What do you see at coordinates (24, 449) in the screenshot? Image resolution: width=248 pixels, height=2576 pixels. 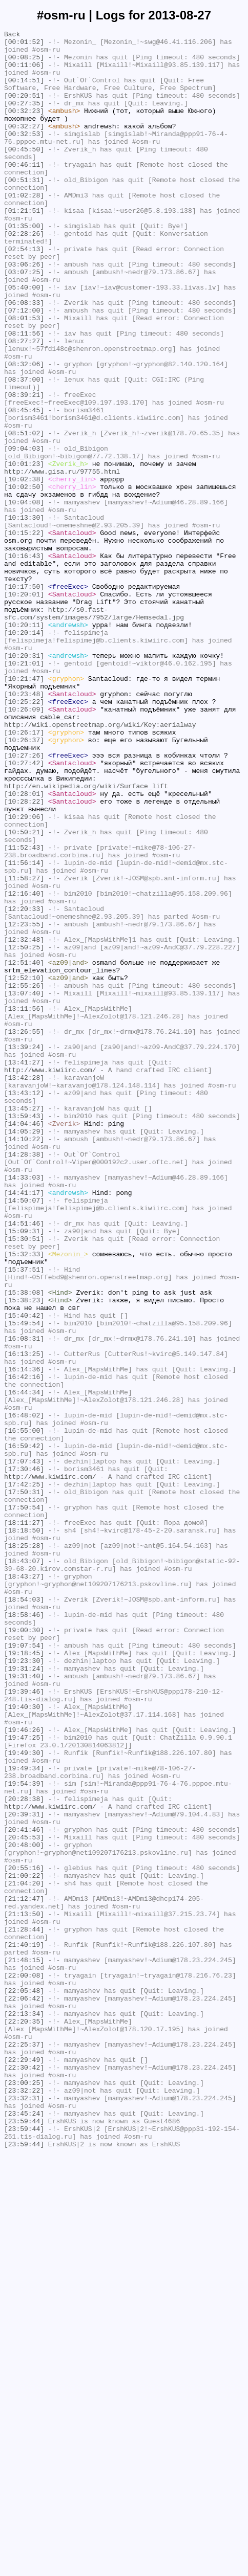 I see `[08:37:00]` at bounding box center [24, 449].